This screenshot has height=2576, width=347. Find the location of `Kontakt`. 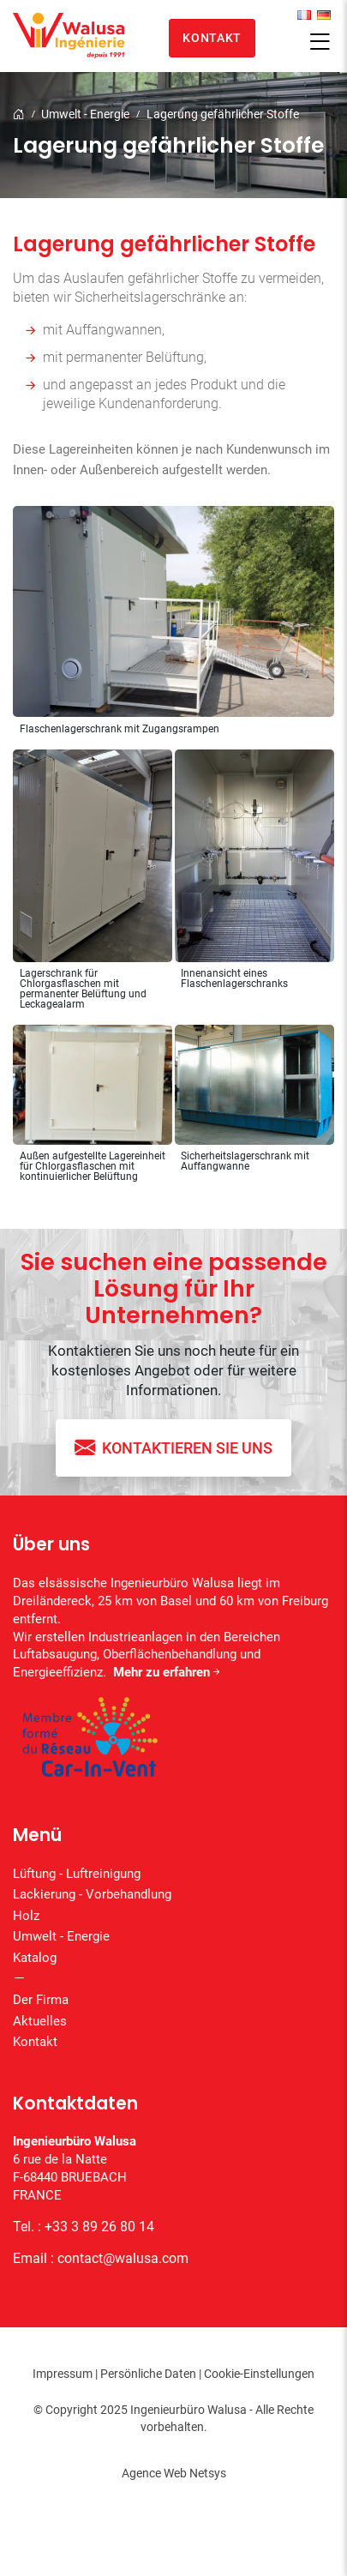

Kontakt is located at coordinates (212, 38).